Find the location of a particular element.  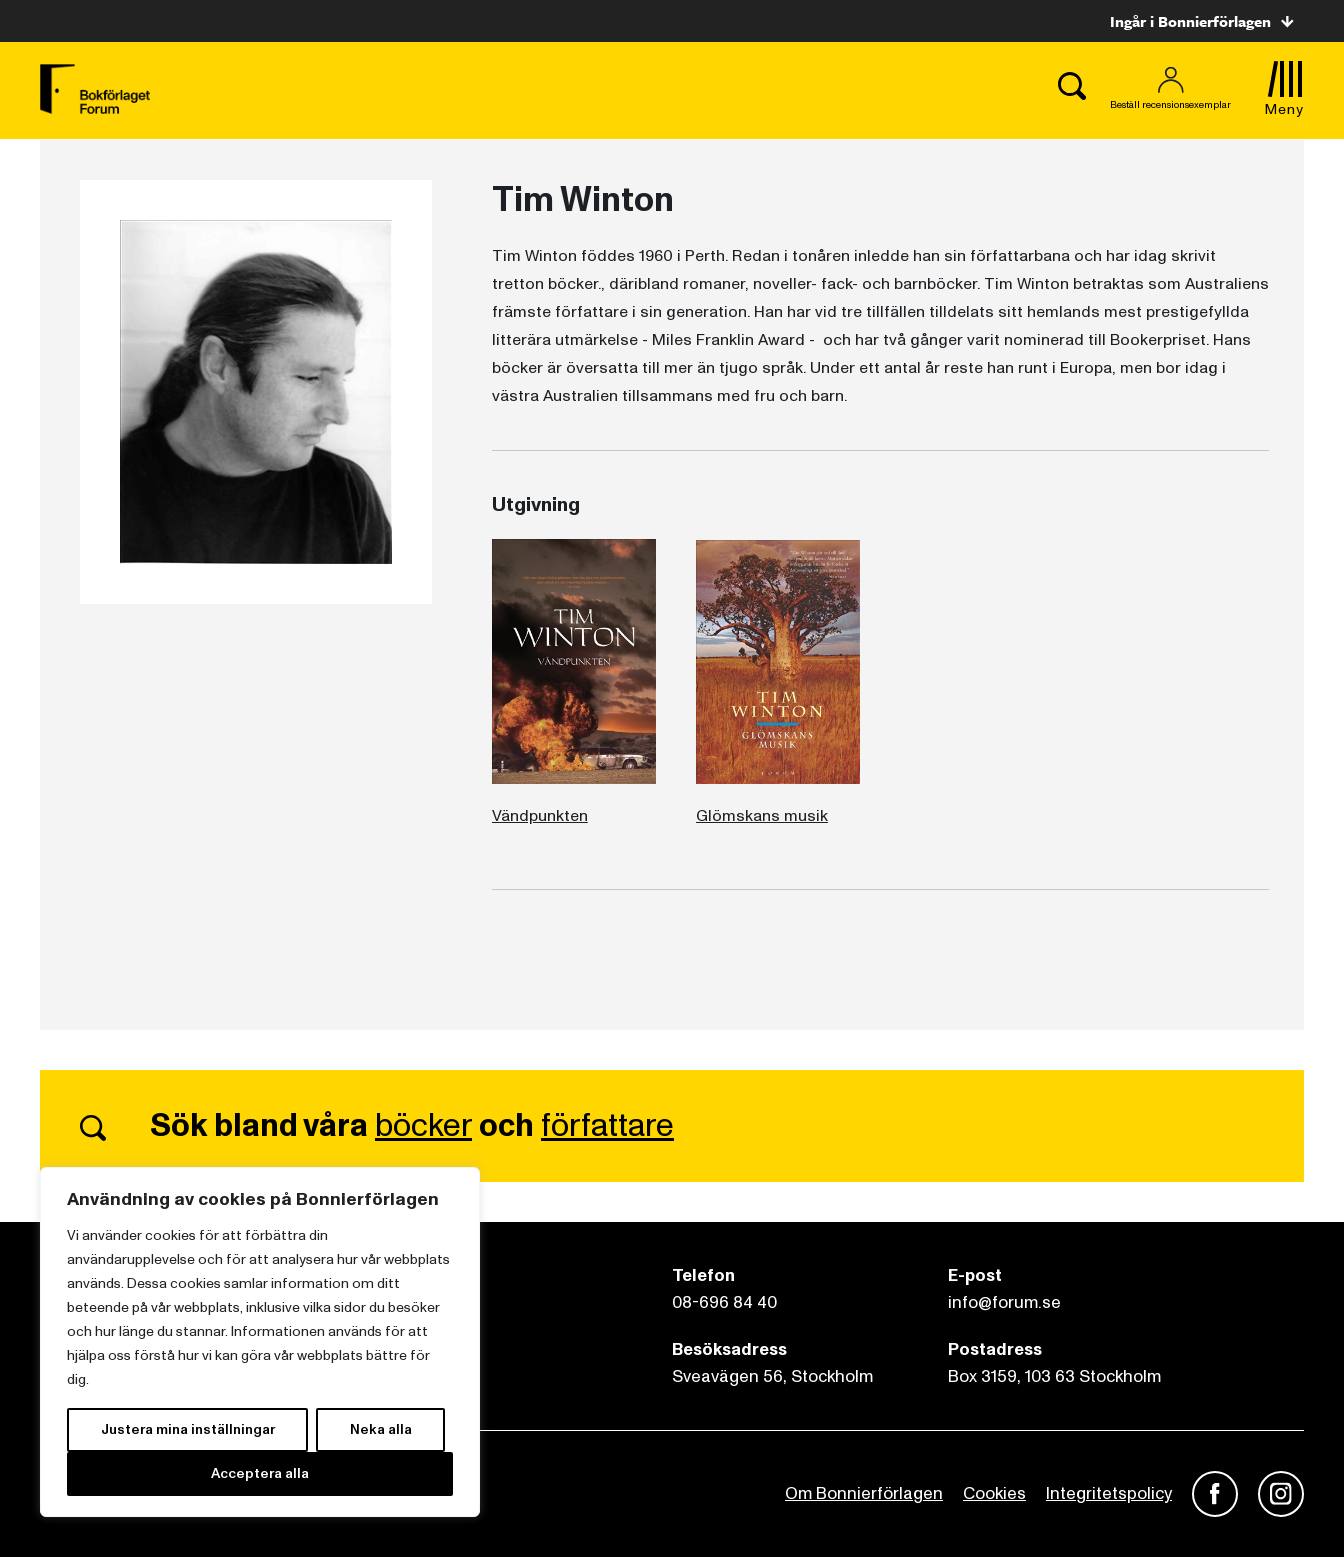

08-696 84 40 is located at coordinates (724, 1302).